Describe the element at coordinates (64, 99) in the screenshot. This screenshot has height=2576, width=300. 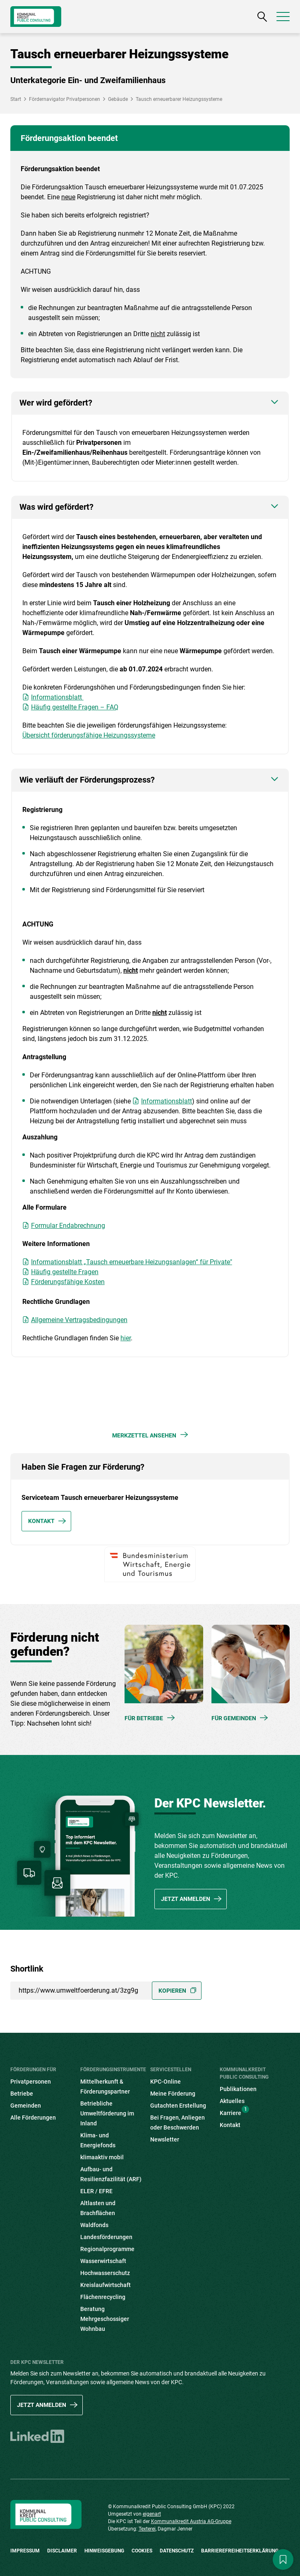
I see `Fördernavigator Privatpersonen` at that location.